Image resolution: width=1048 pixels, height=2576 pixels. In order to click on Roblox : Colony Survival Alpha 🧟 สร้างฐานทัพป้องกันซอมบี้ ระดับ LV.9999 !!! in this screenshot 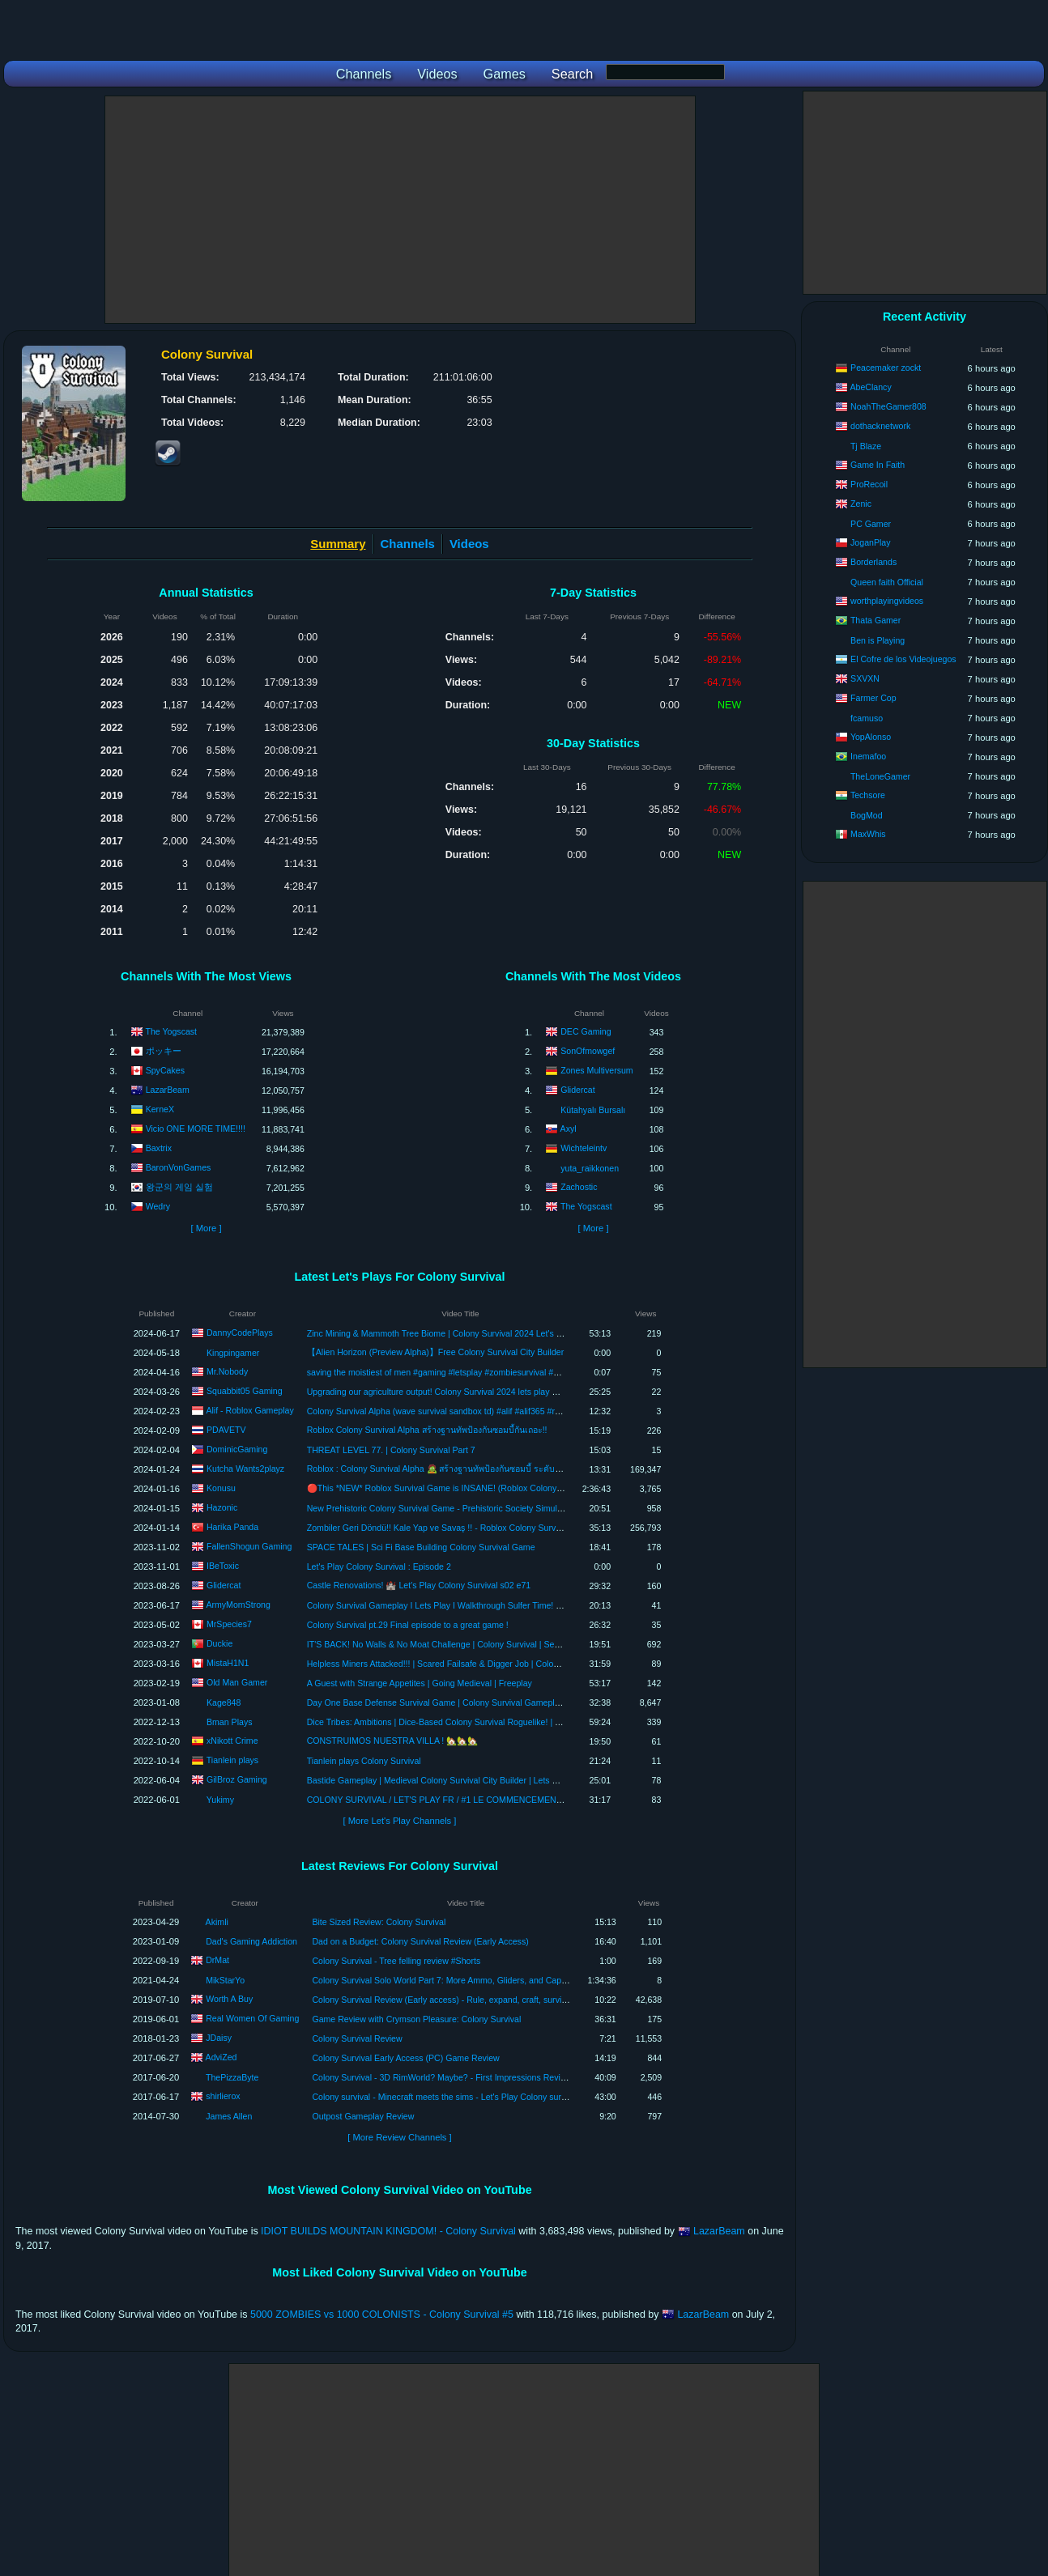, I will do `click(452, 1468)`.